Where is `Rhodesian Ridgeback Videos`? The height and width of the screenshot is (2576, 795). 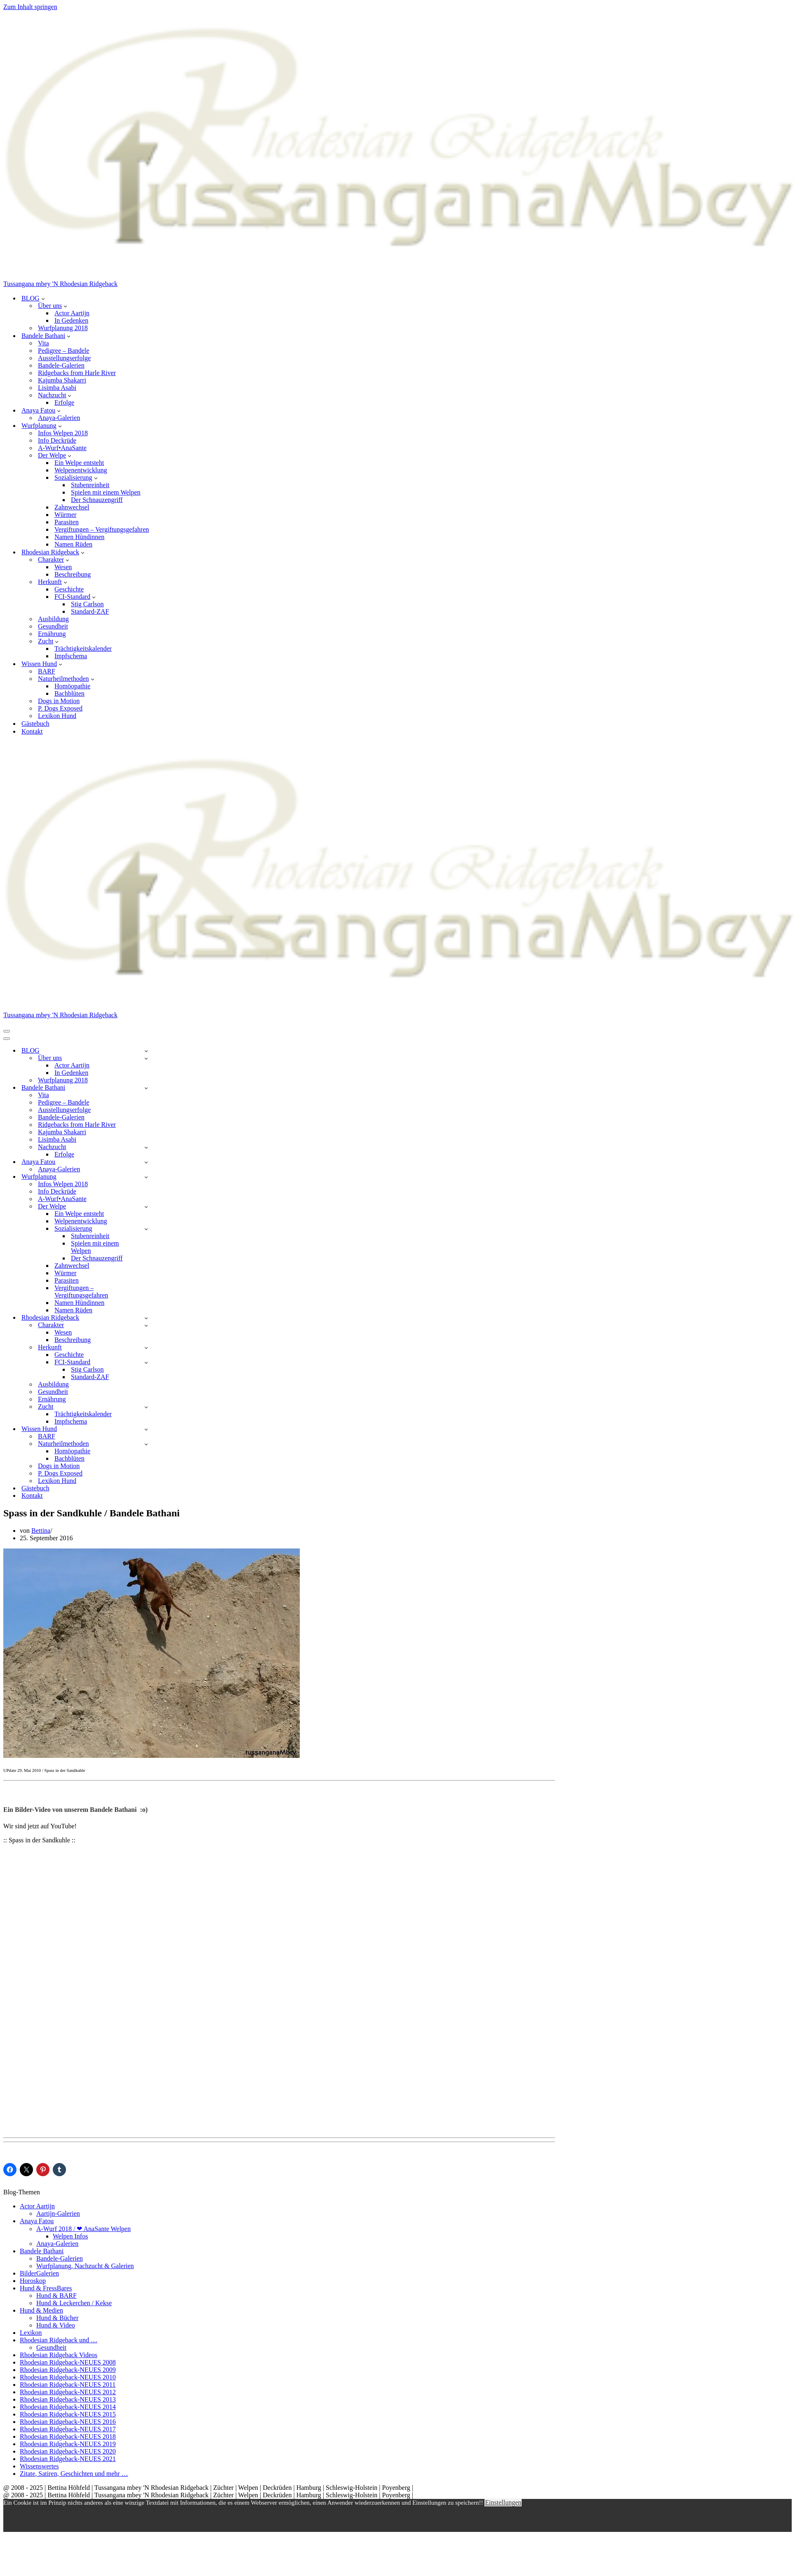
Rhodesian Ridgeback Videos is located at coordinates (58, 2354).